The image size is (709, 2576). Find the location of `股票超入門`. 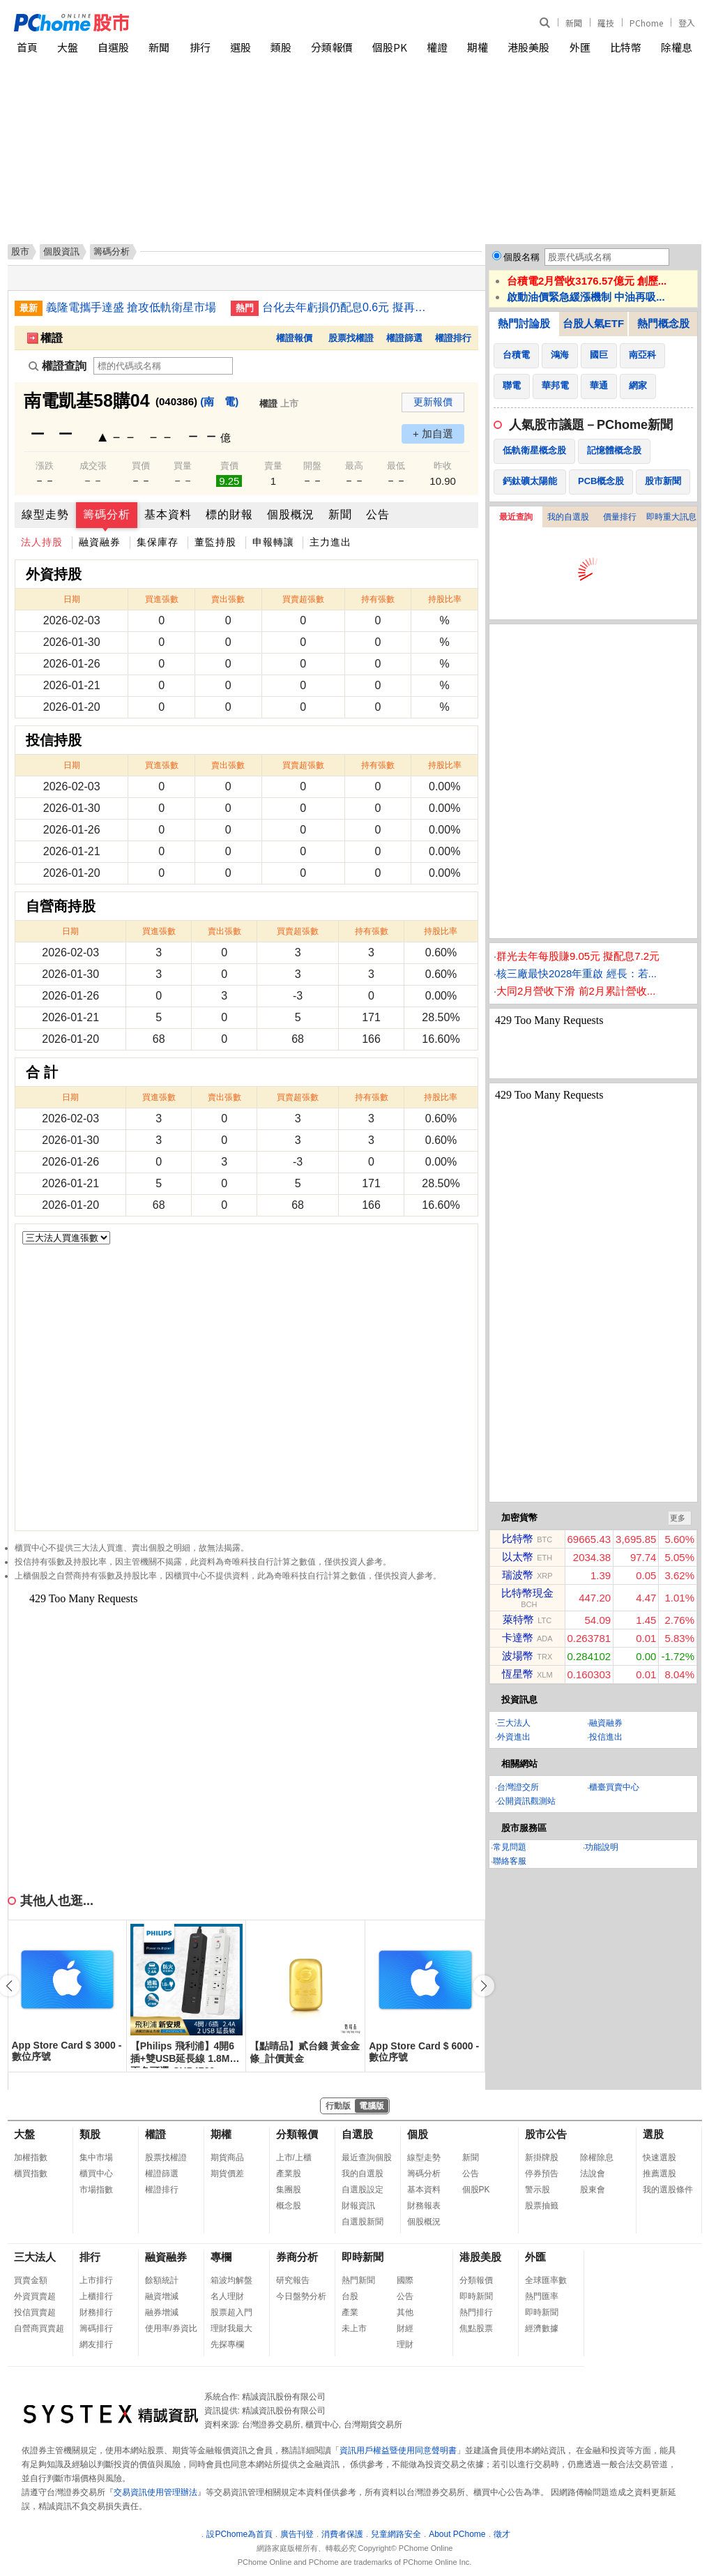

股票超入門 is located at coordinates (231, 2312).